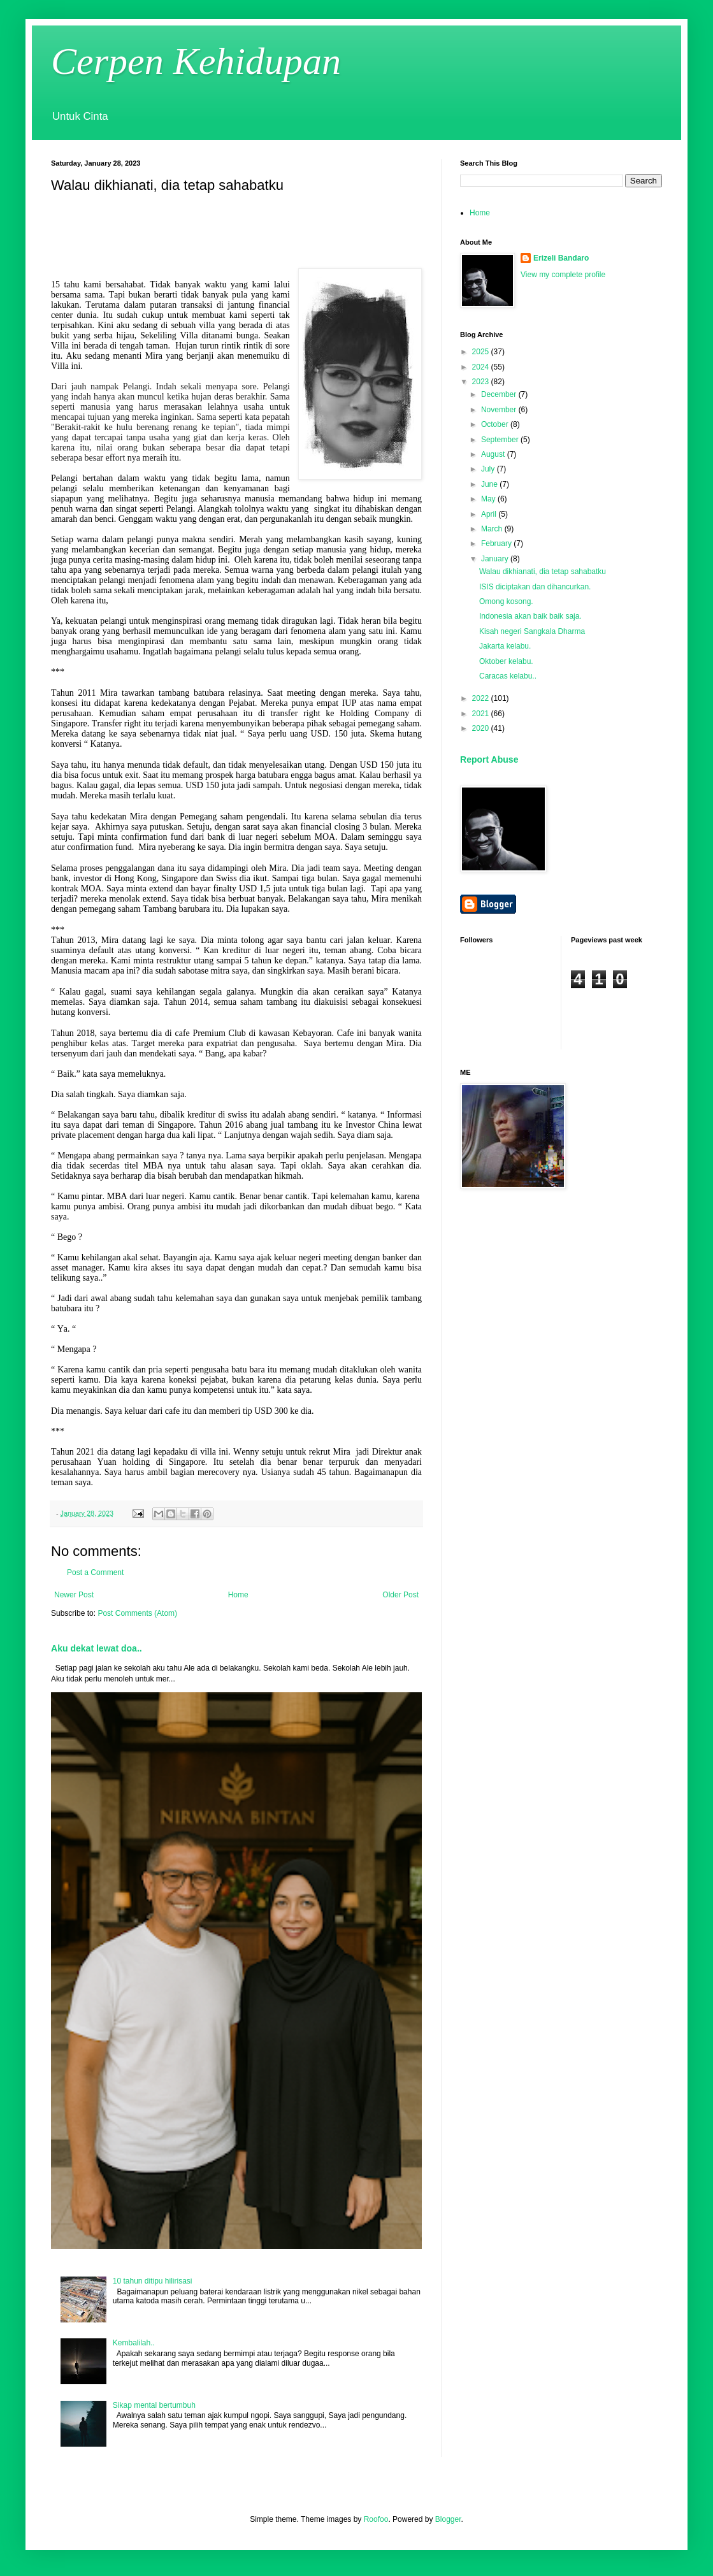  I want to click on Walau dikhianati, dia tetap sahabatku, so click(542, 571).